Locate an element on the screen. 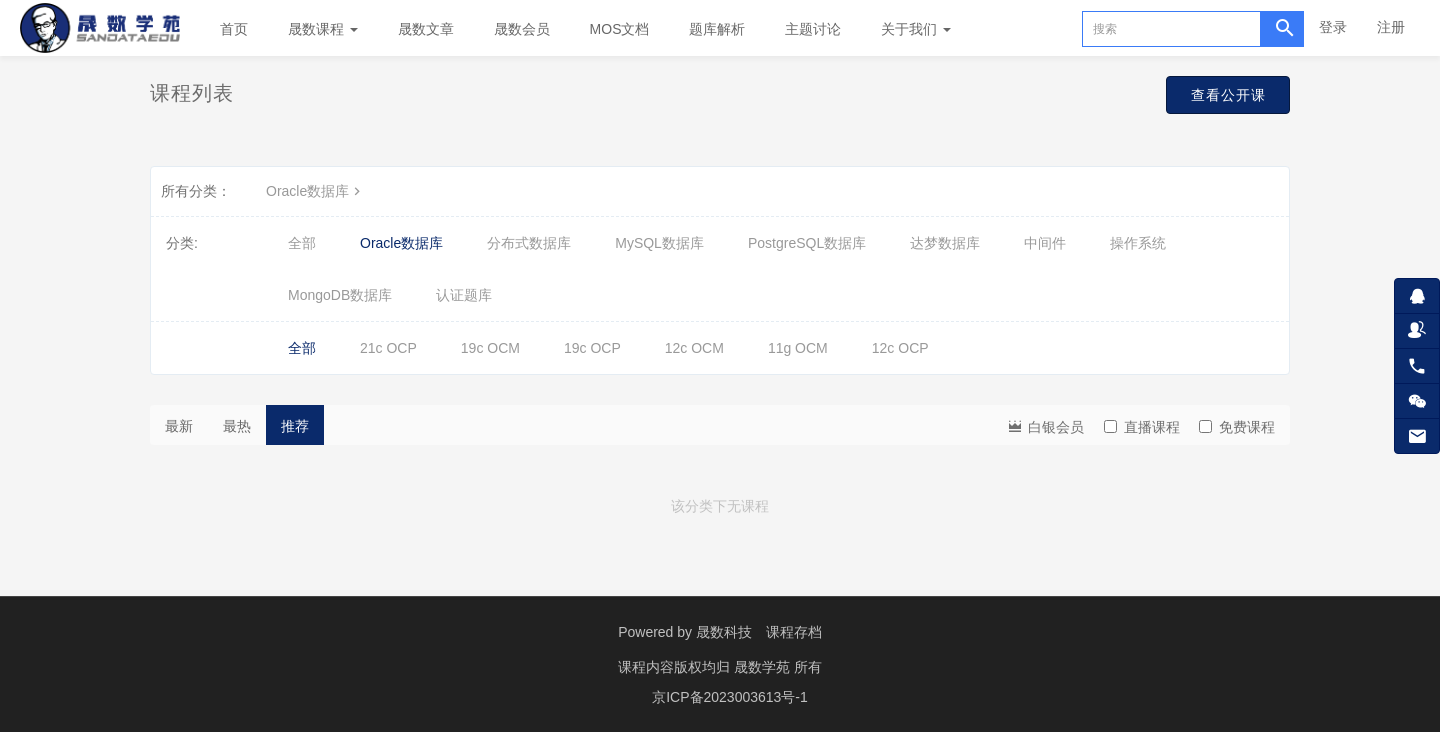  PostgreSQL数据库 is located at coordinates (807, 243).